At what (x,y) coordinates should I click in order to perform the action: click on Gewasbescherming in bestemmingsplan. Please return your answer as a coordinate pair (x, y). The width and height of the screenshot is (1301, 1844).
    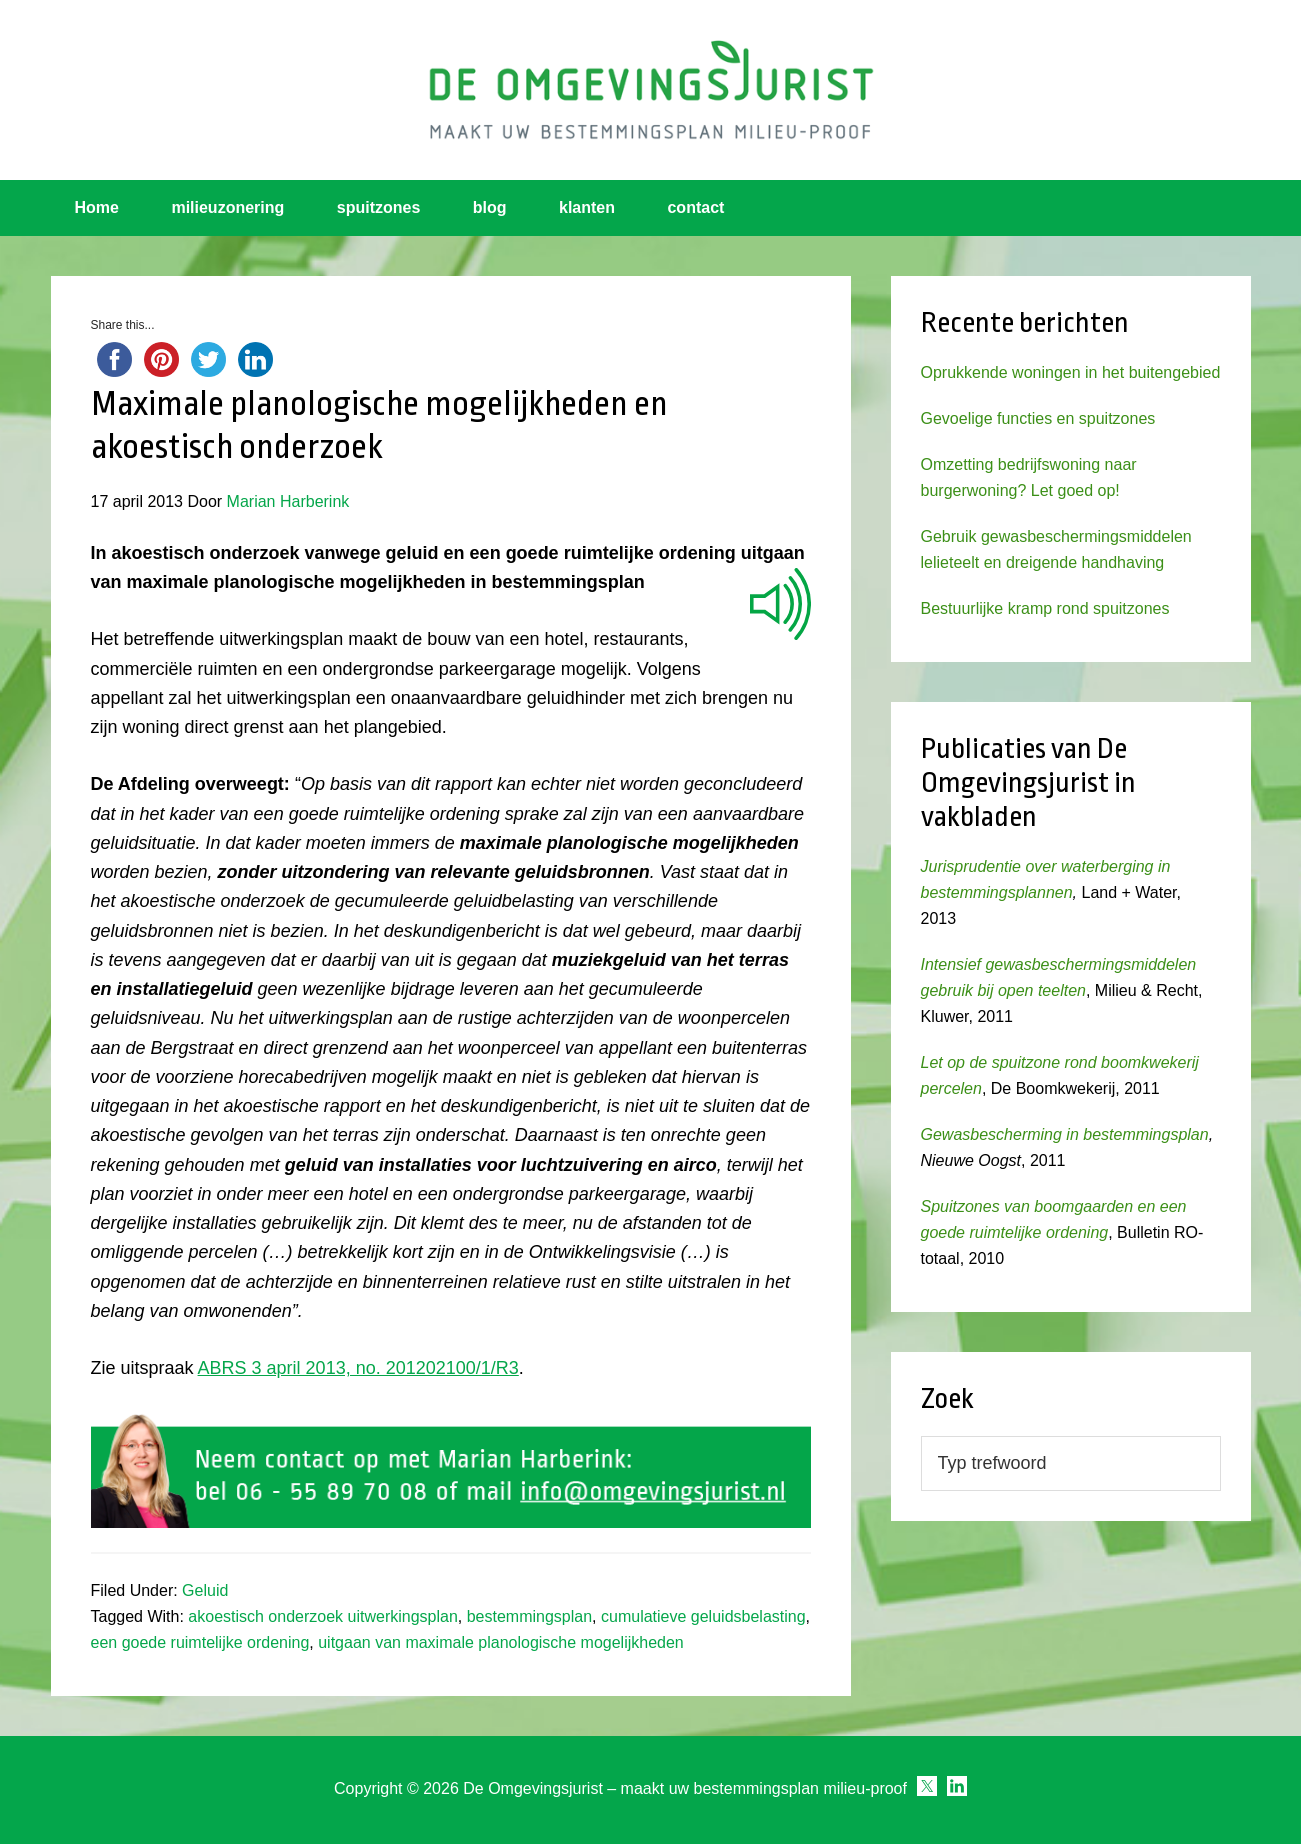
    Looking at the image, I should click on (1065, 1134).